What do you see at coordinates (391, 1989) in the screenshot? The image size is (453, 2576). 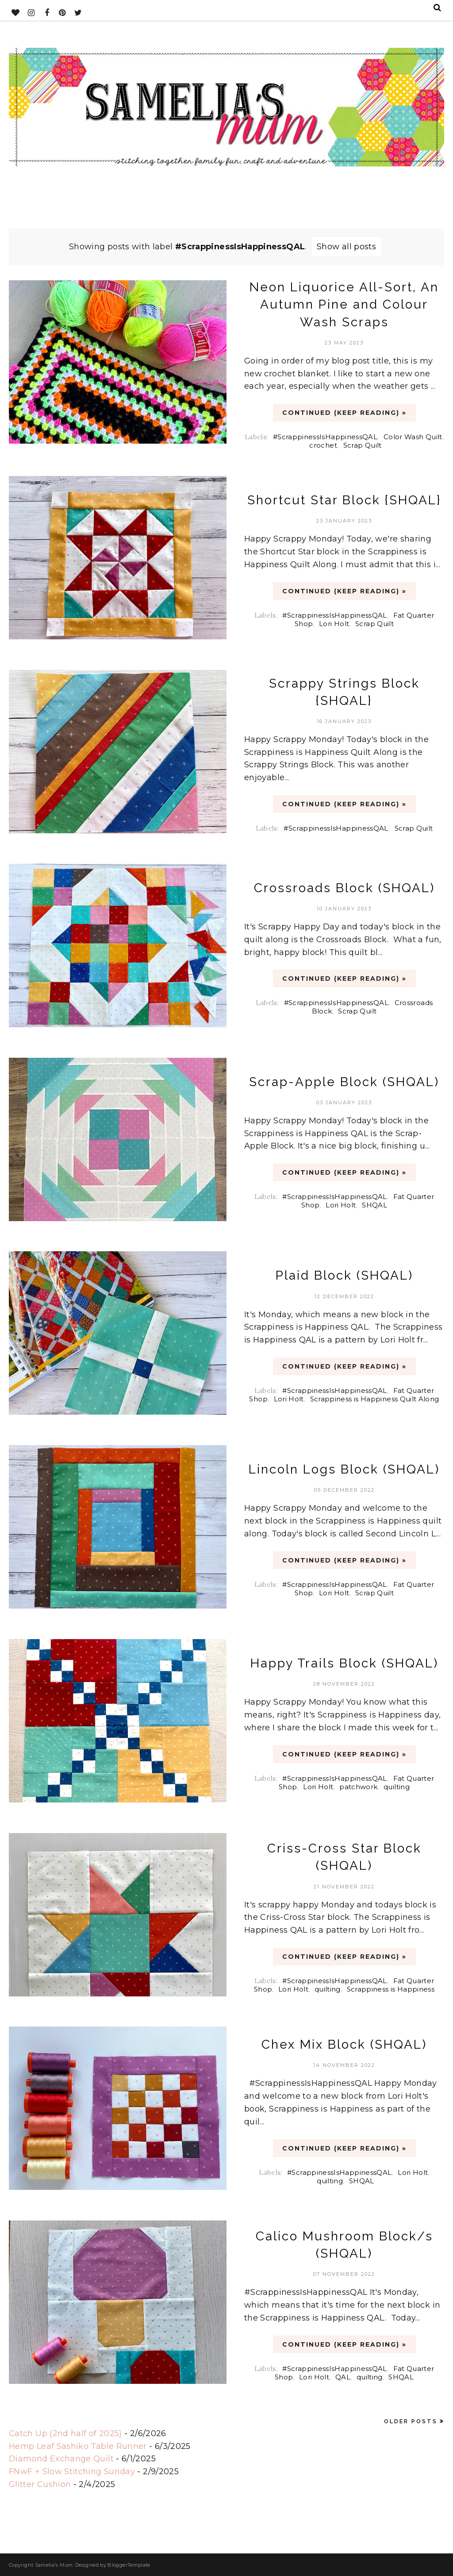 I see `Scrappiness is Happiness` at bounding box center [391, 1989].